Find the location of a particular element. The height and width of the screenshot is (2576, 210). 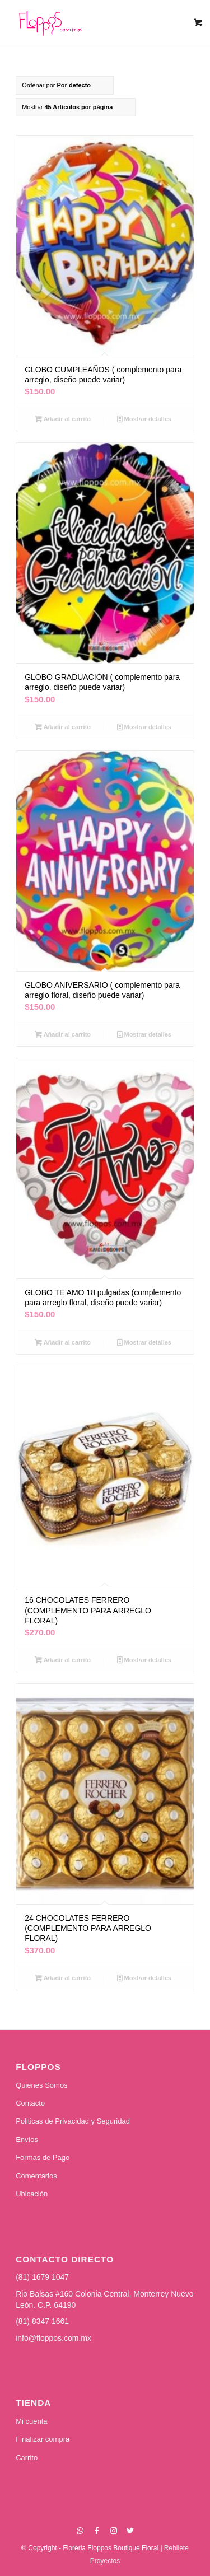

Mostrar detalles is located at coordinates (144, 418).